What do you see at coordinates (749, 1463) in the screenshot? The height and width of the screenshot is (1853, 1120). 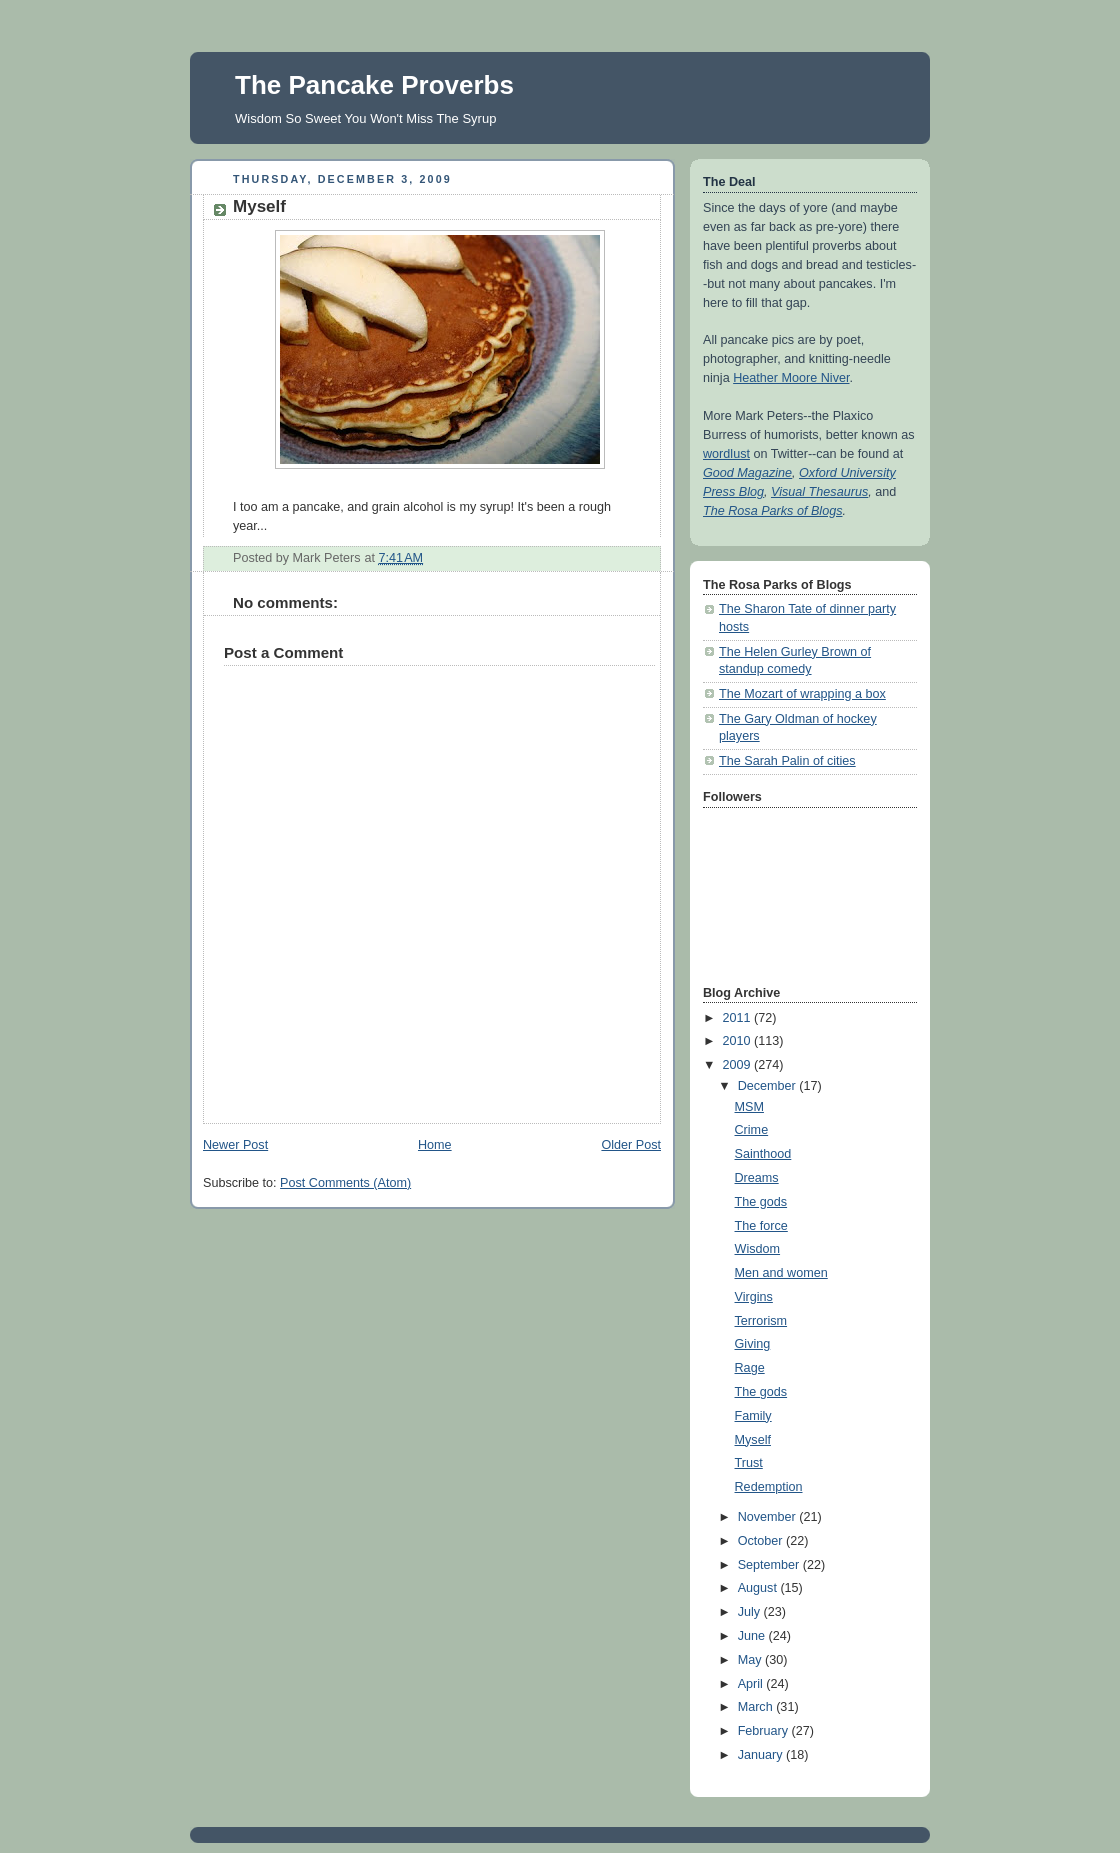 I see `Trust` at bounding box center [749, 1463].